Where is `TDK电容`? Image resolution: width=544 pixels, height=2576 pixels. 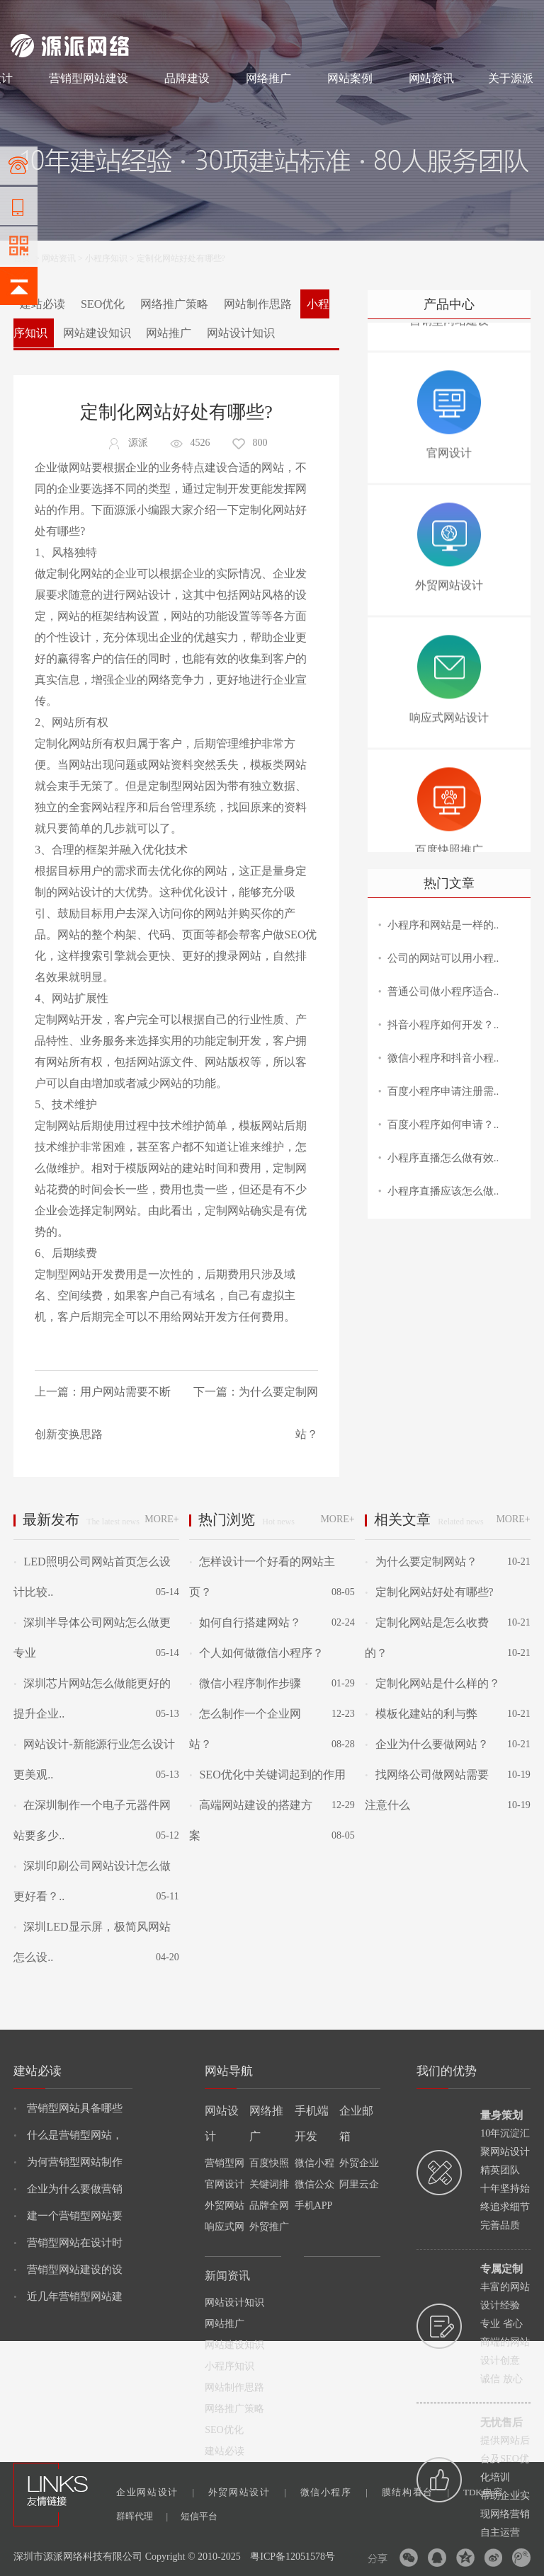 TDK电容 is located at coordinates (491, 2492).